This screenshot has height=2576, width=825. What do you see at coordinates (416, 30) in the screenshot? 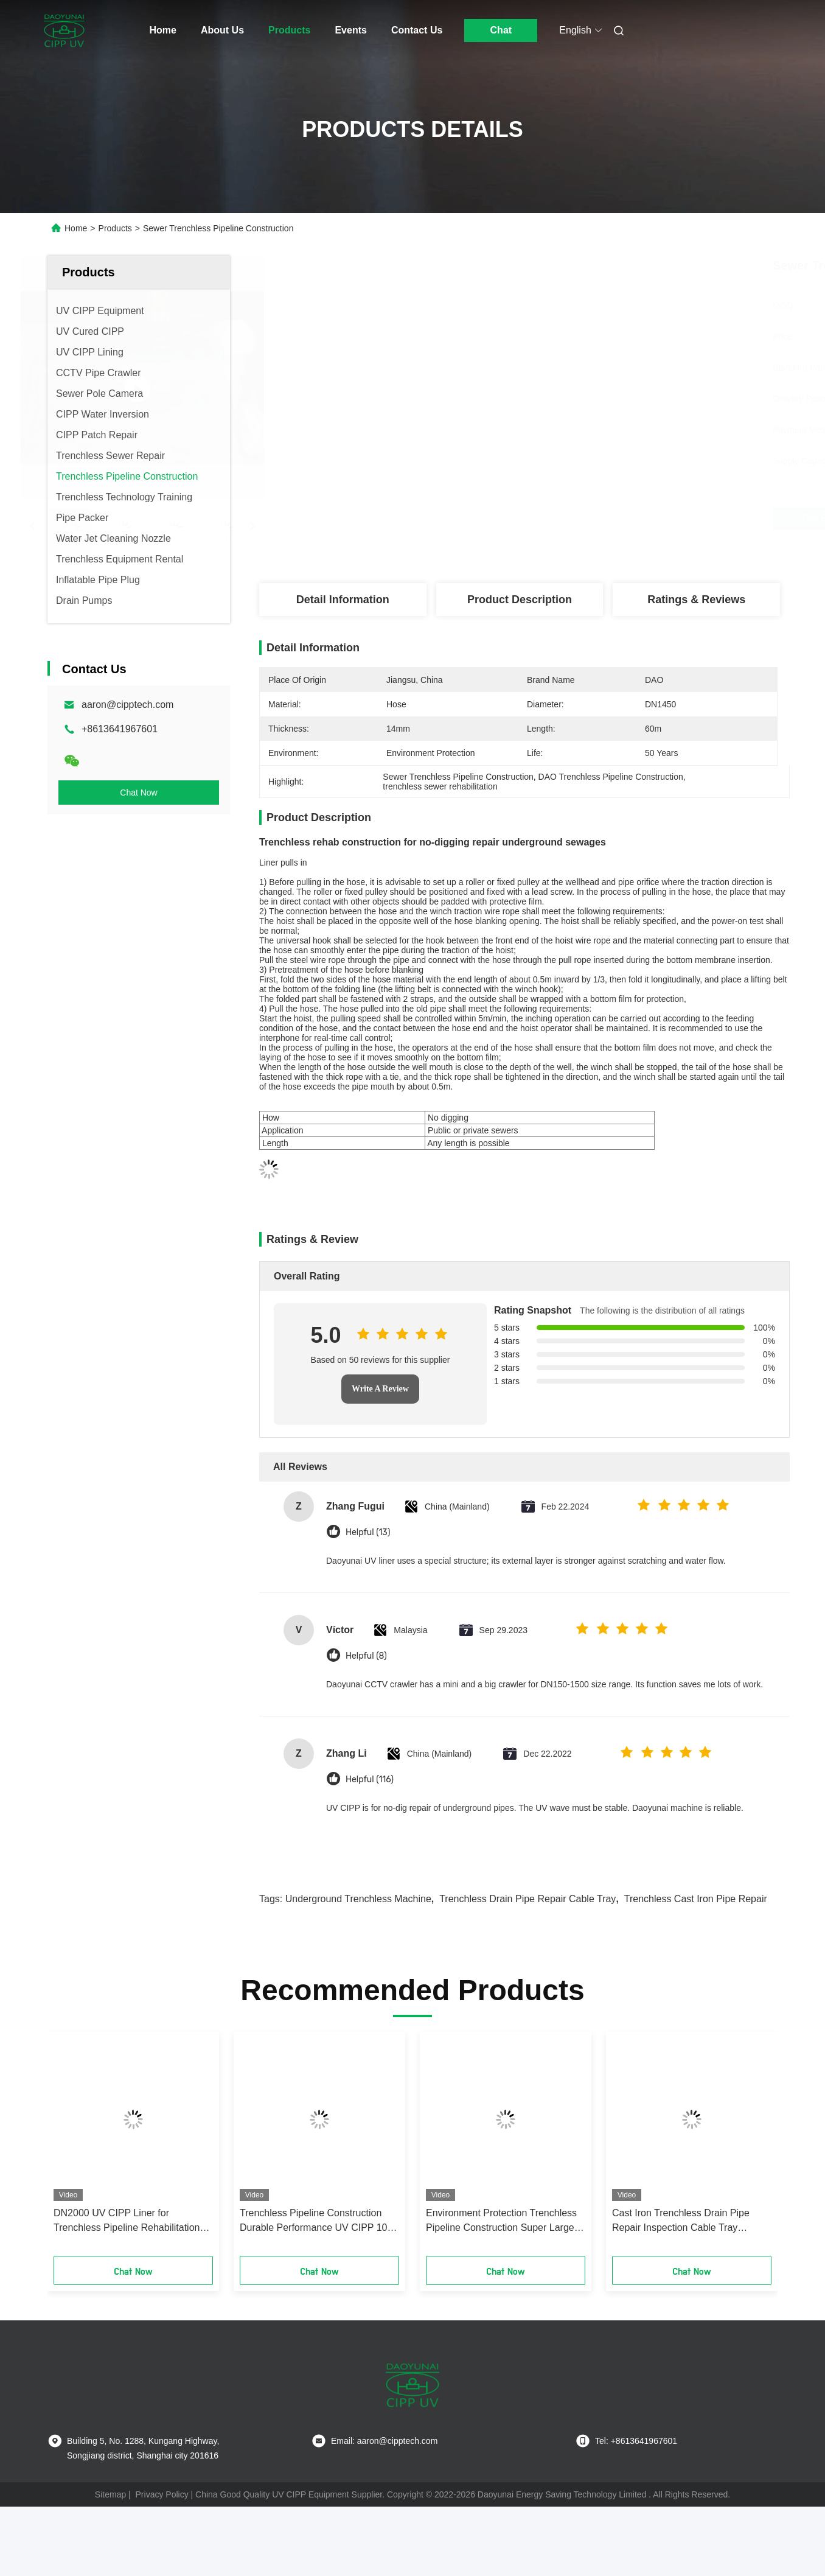
I see `Contact Us` at bounding box center [416, 30].